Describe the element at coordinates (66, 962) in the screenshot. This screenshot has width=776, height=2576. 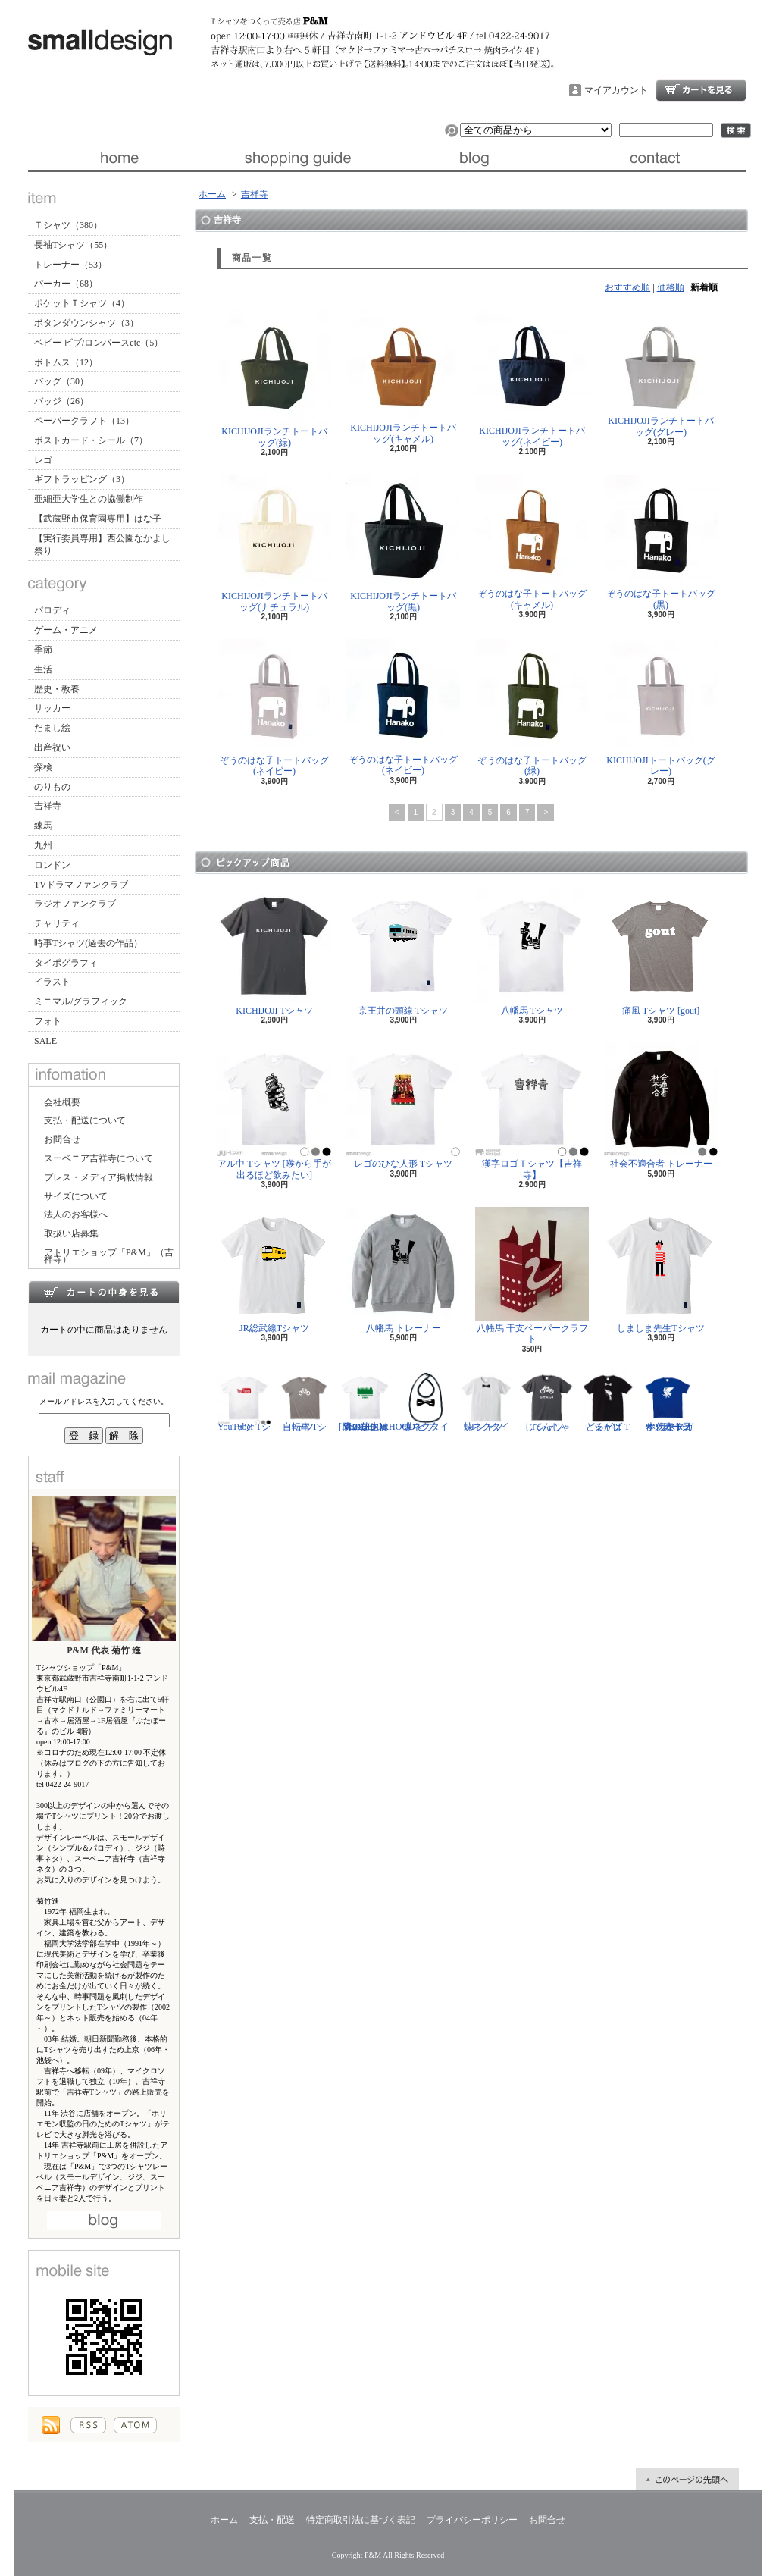
I see `タイポグラフィ` at that location.